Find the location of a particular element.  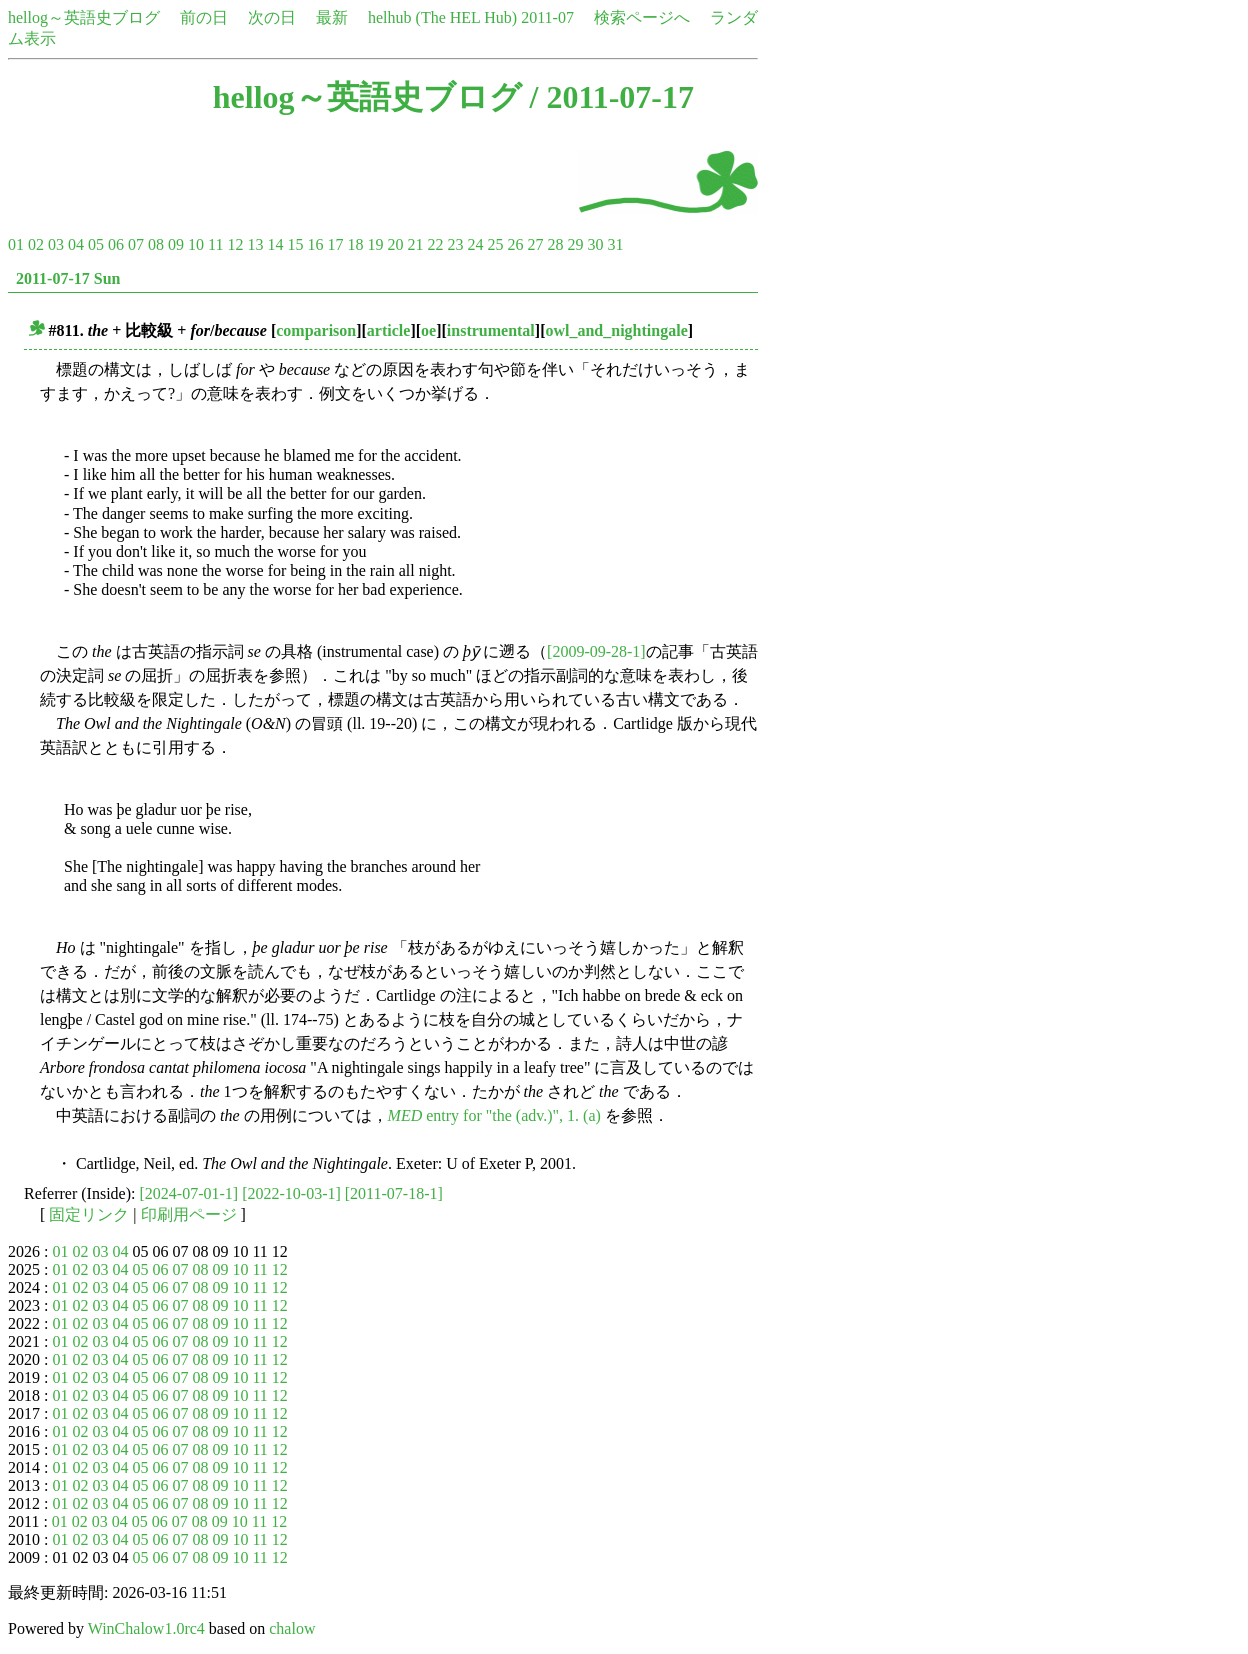

09 is located at coordinates (176, 244).